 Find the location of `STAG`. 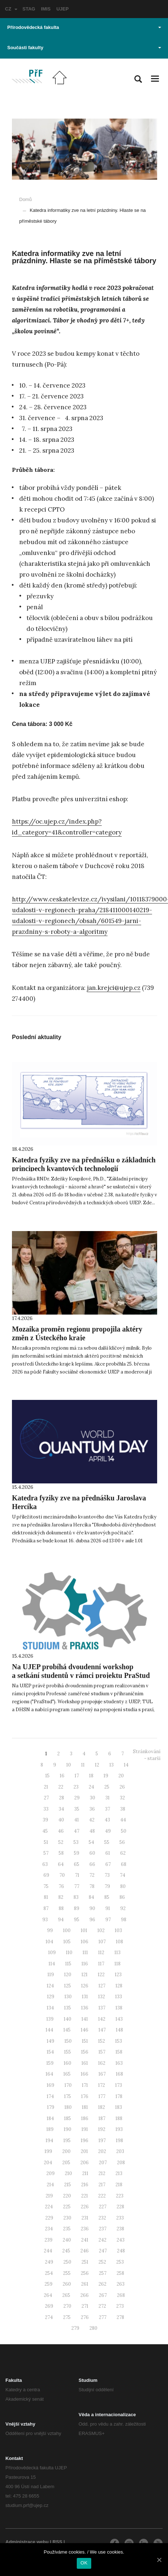

STAG is located at coordinates (28, 9).